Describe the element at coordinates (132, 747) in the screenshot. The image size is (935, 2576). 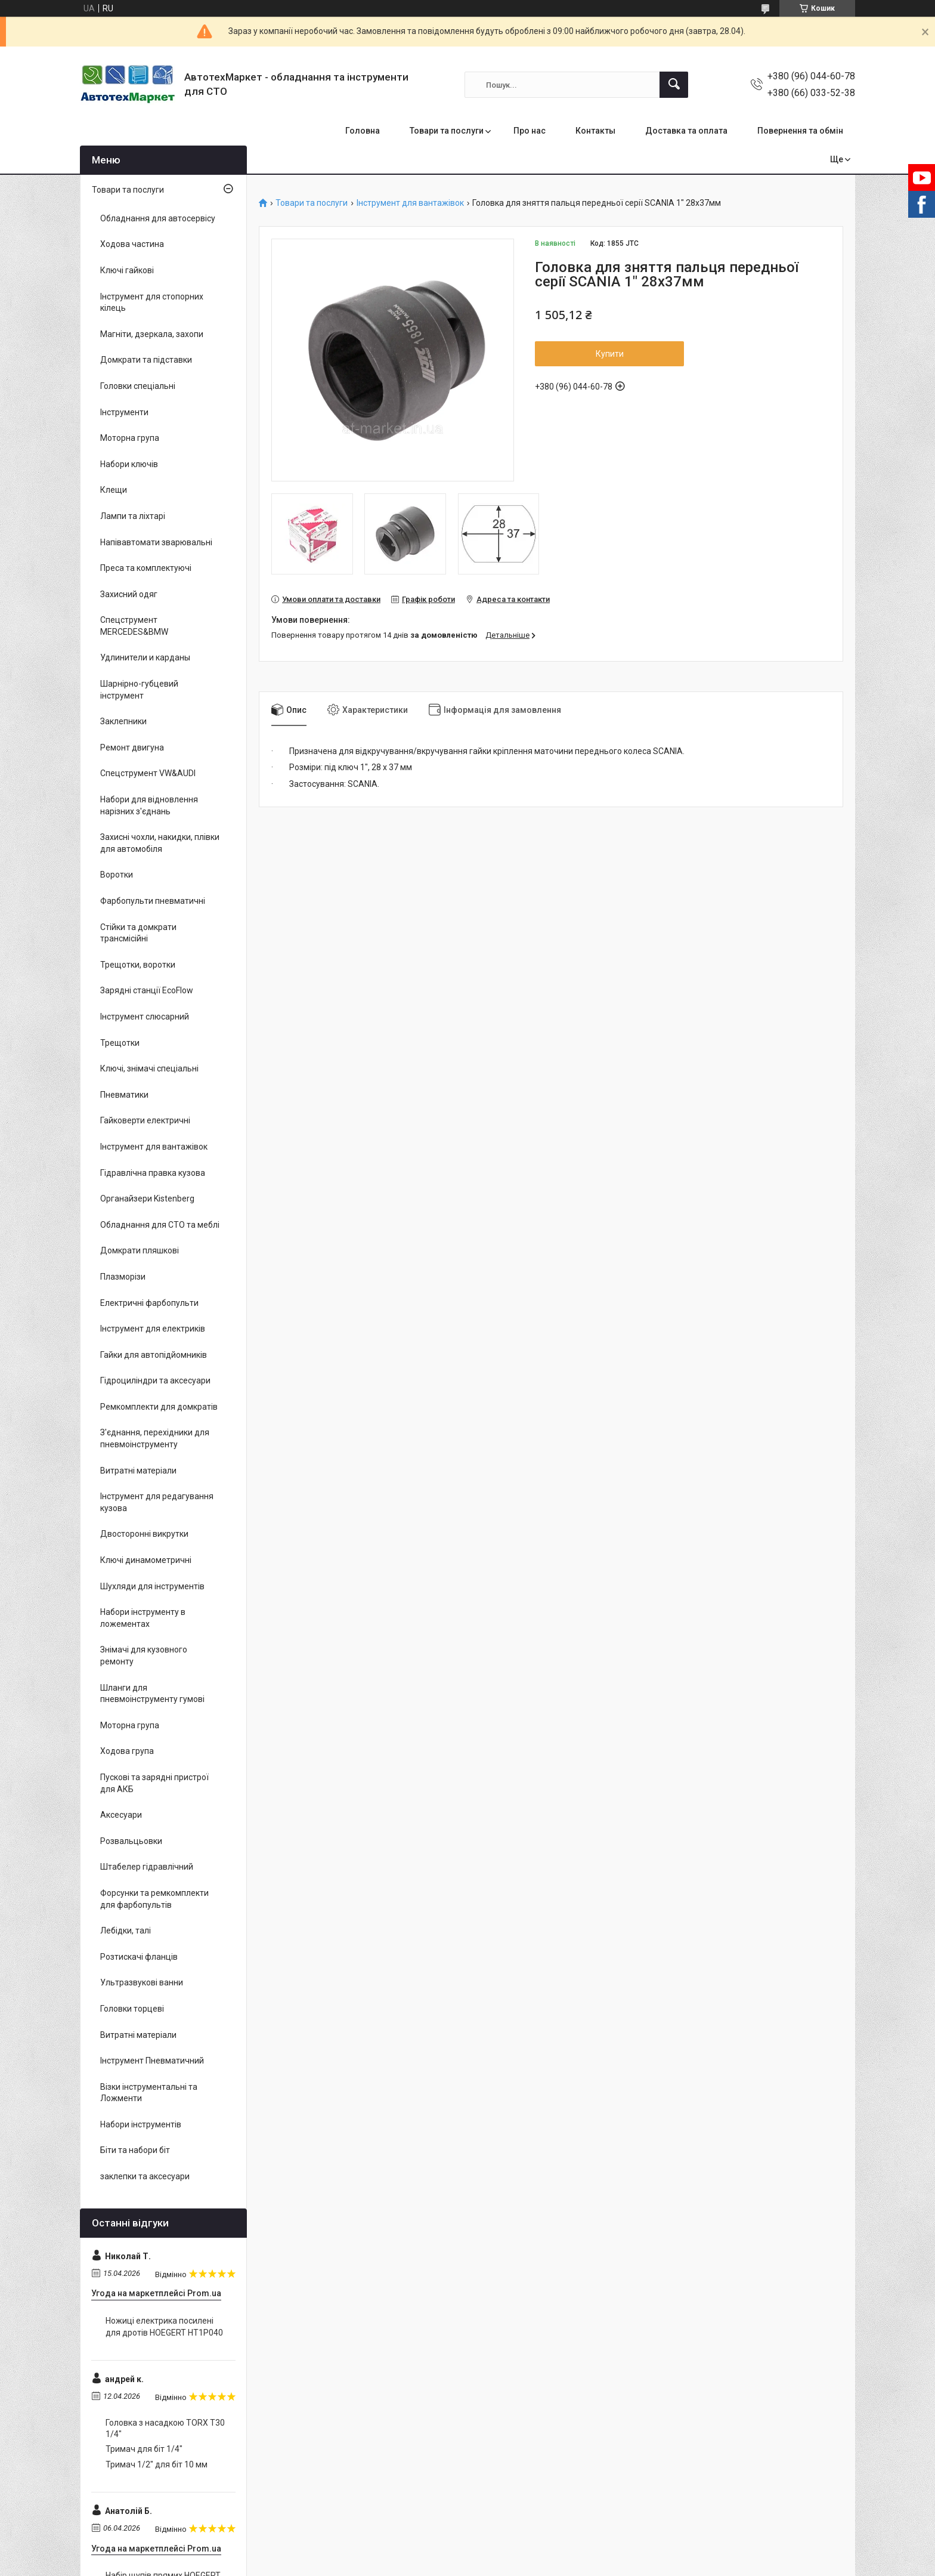
I see `Ремонт двигуна` at that location.